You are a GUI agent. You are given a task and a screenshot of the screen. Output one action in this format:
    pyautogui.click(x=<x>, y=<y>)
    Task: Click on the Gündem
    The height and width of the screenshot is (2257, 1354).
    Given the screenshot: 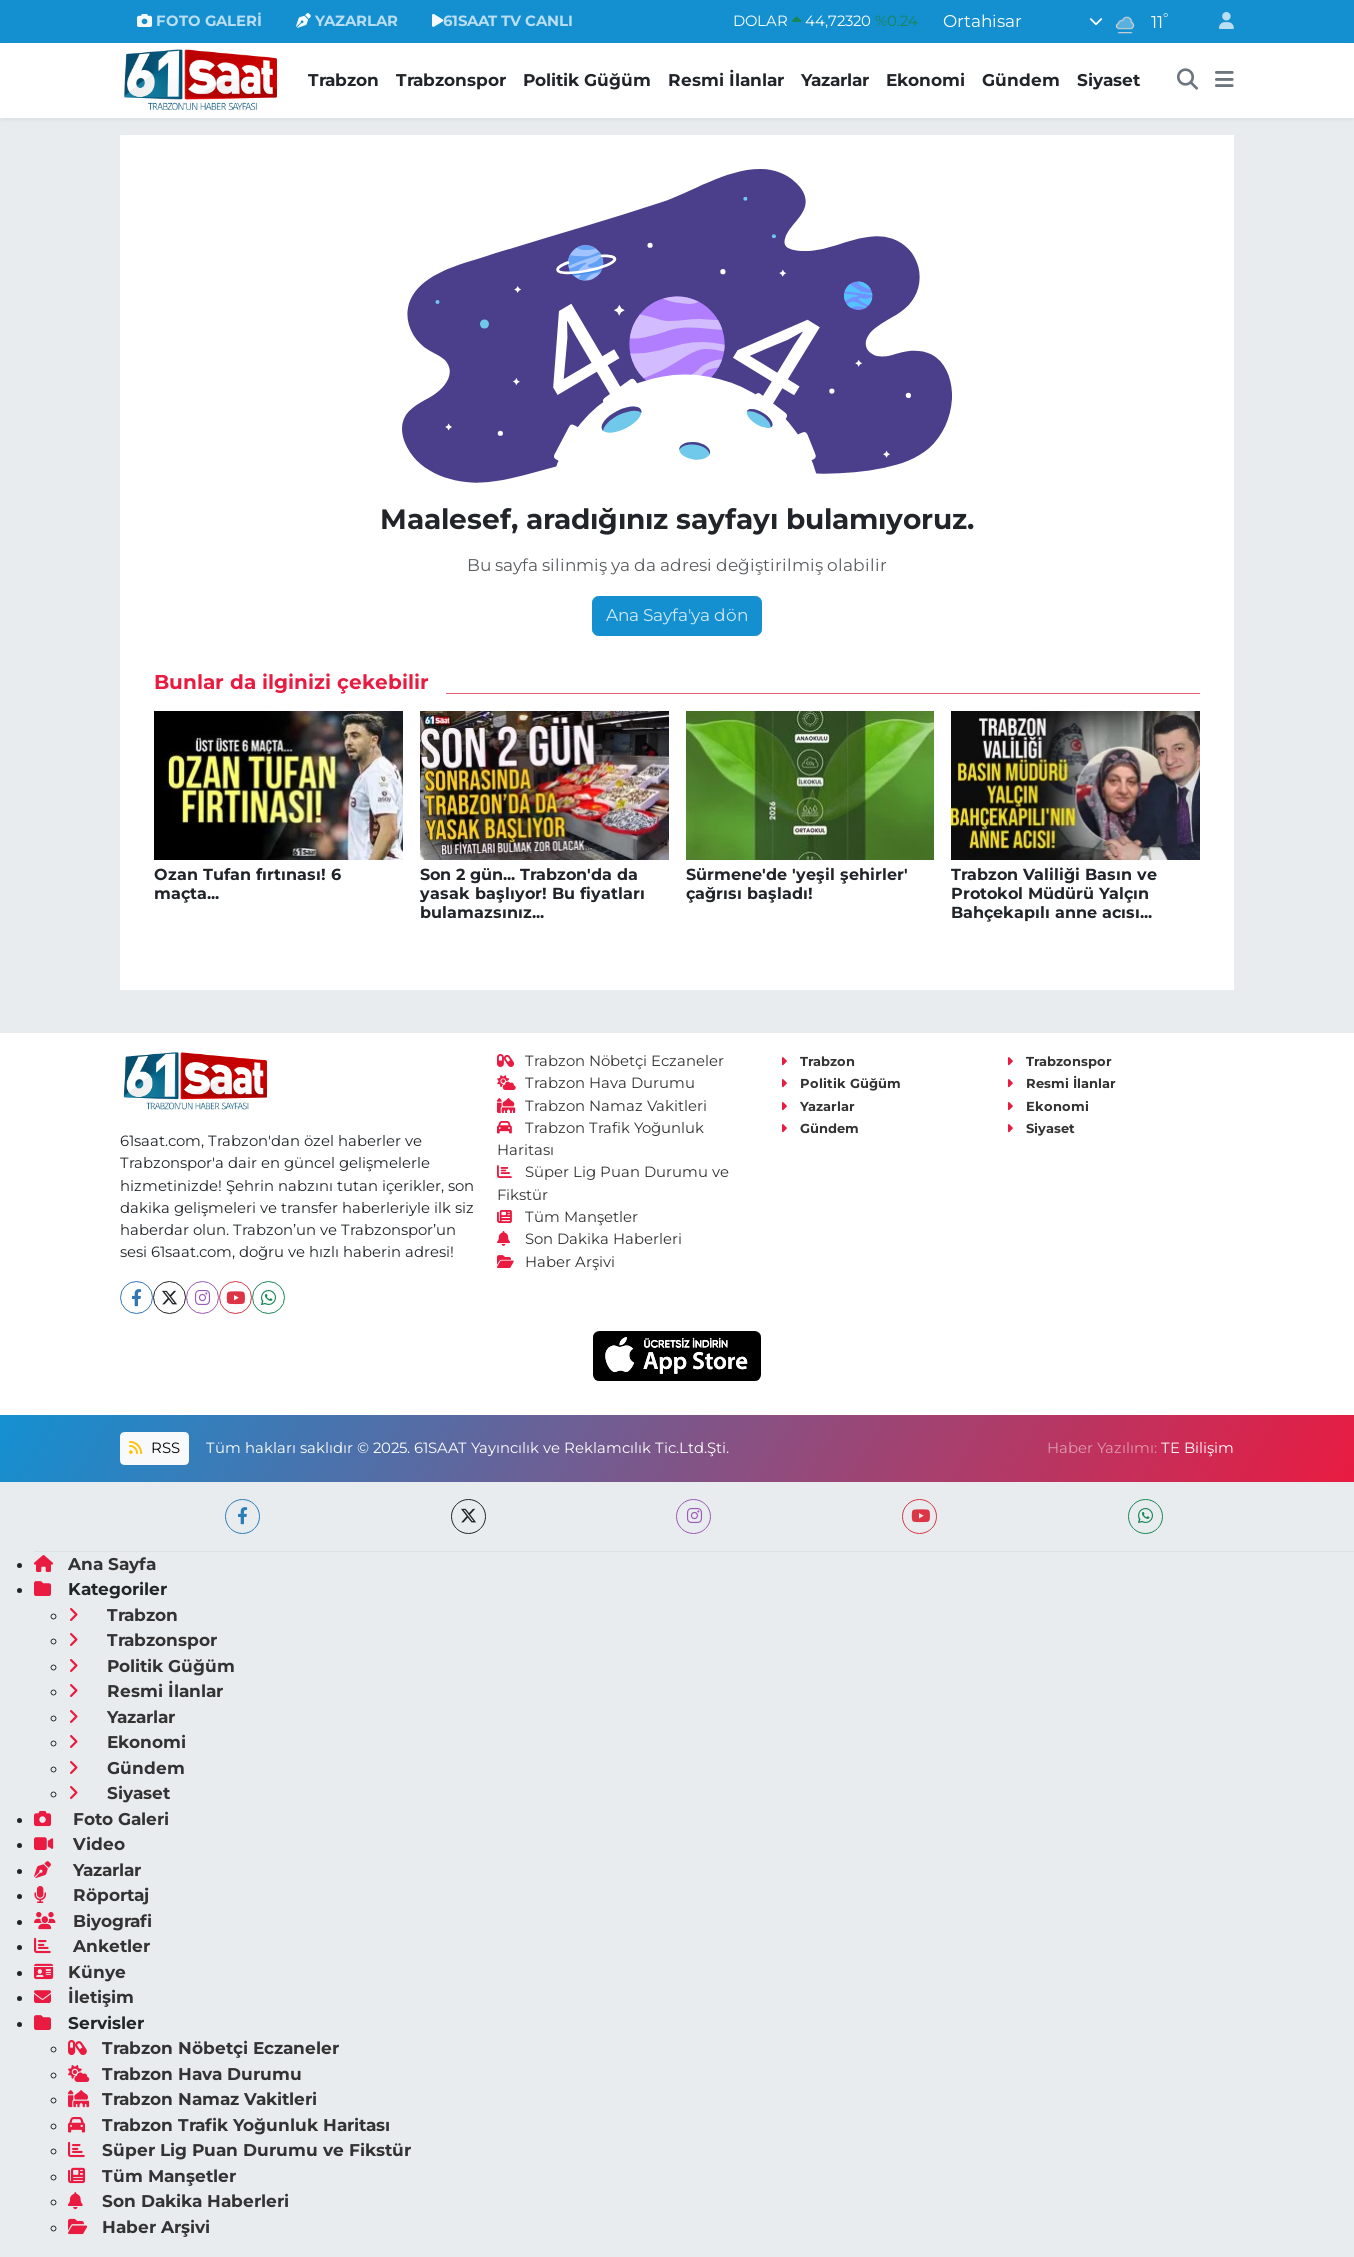 What is the action you would take?
    pyautogui.click(x=1021, y=80)
    